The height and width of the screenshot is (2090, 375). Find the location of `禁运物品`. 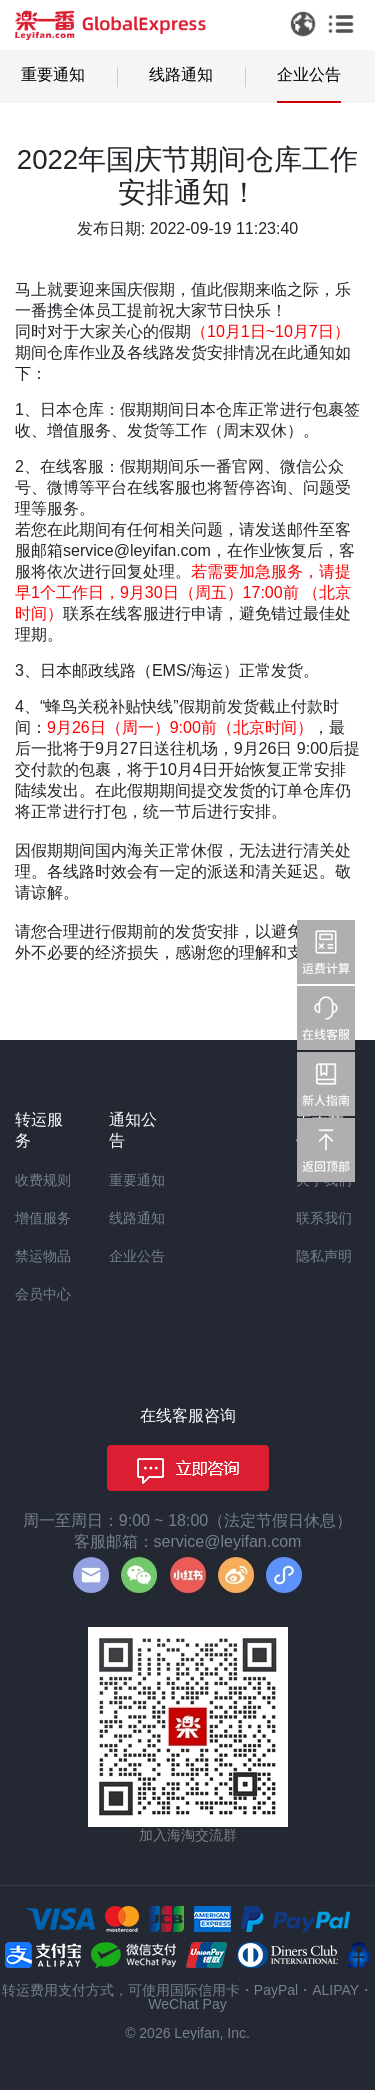

禁运物品 is located at coordinates (43, 1256).